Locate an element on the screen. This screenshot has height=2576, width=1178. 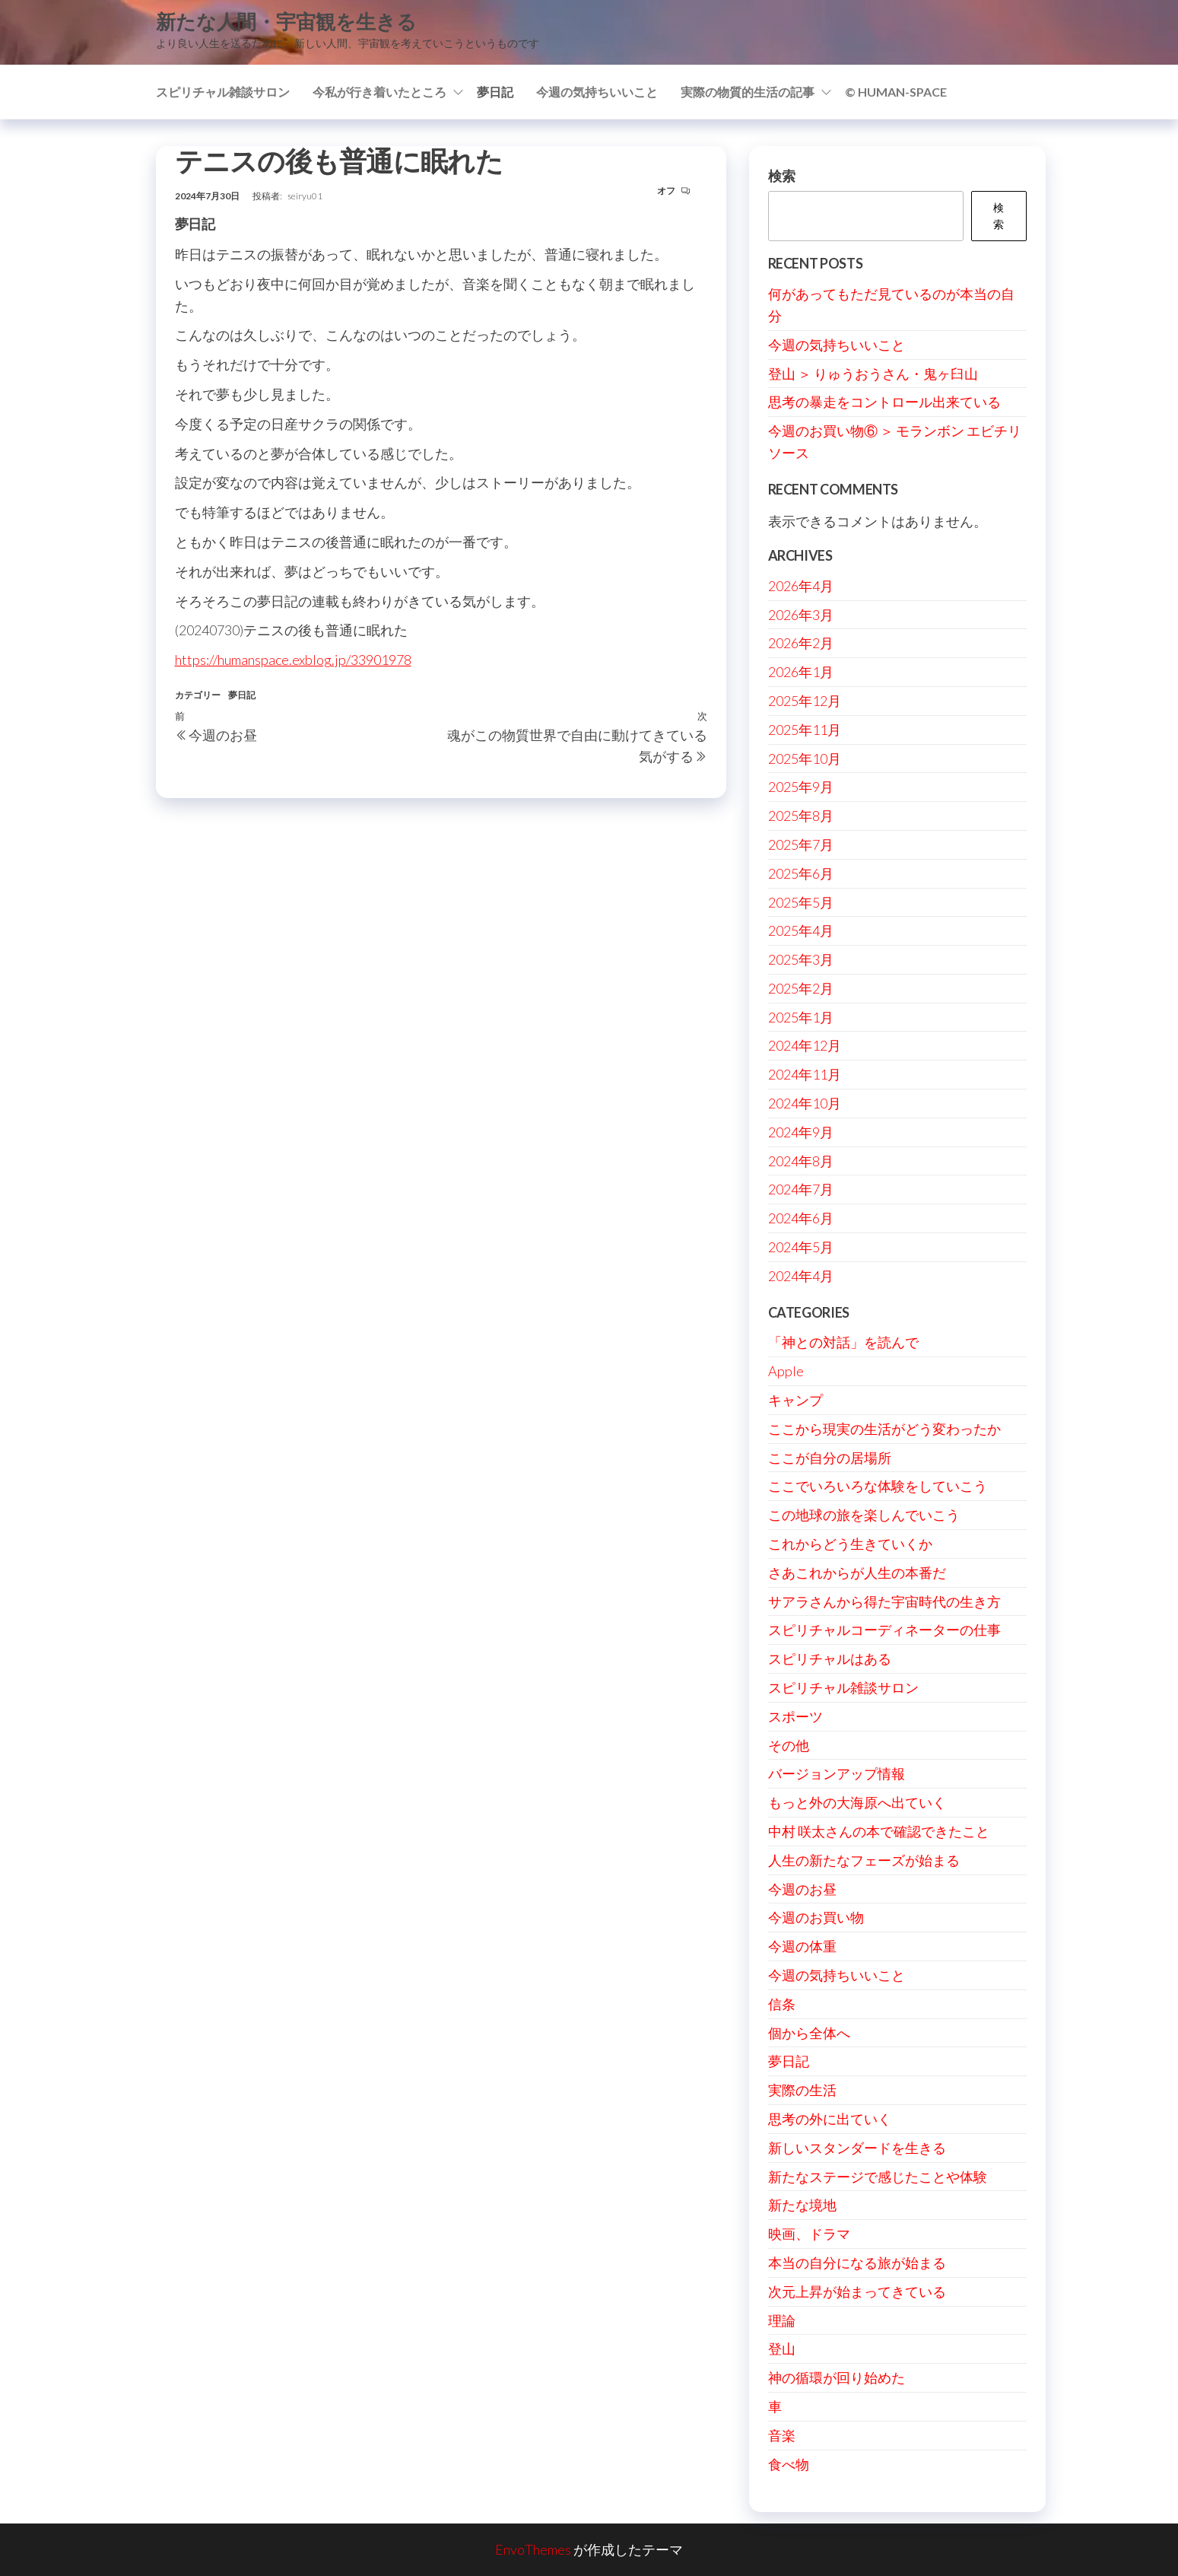
https://humanspace.exblog.jp/33901978 is located at coordinates (293, 659).